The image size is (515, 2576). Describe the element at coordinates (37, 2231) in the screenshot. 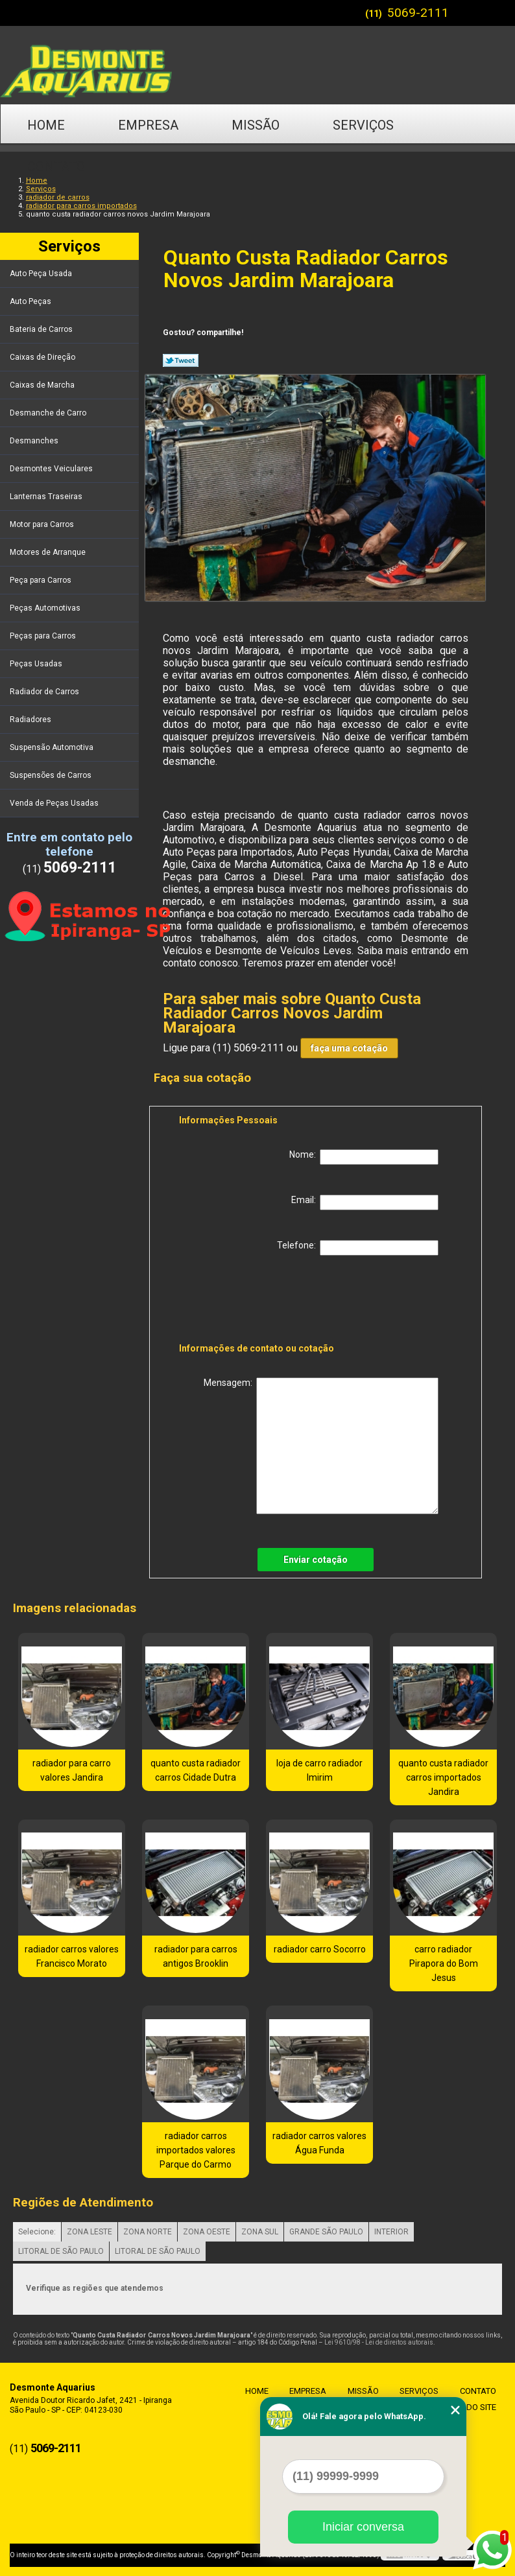

I see `Selecione:` at that location.